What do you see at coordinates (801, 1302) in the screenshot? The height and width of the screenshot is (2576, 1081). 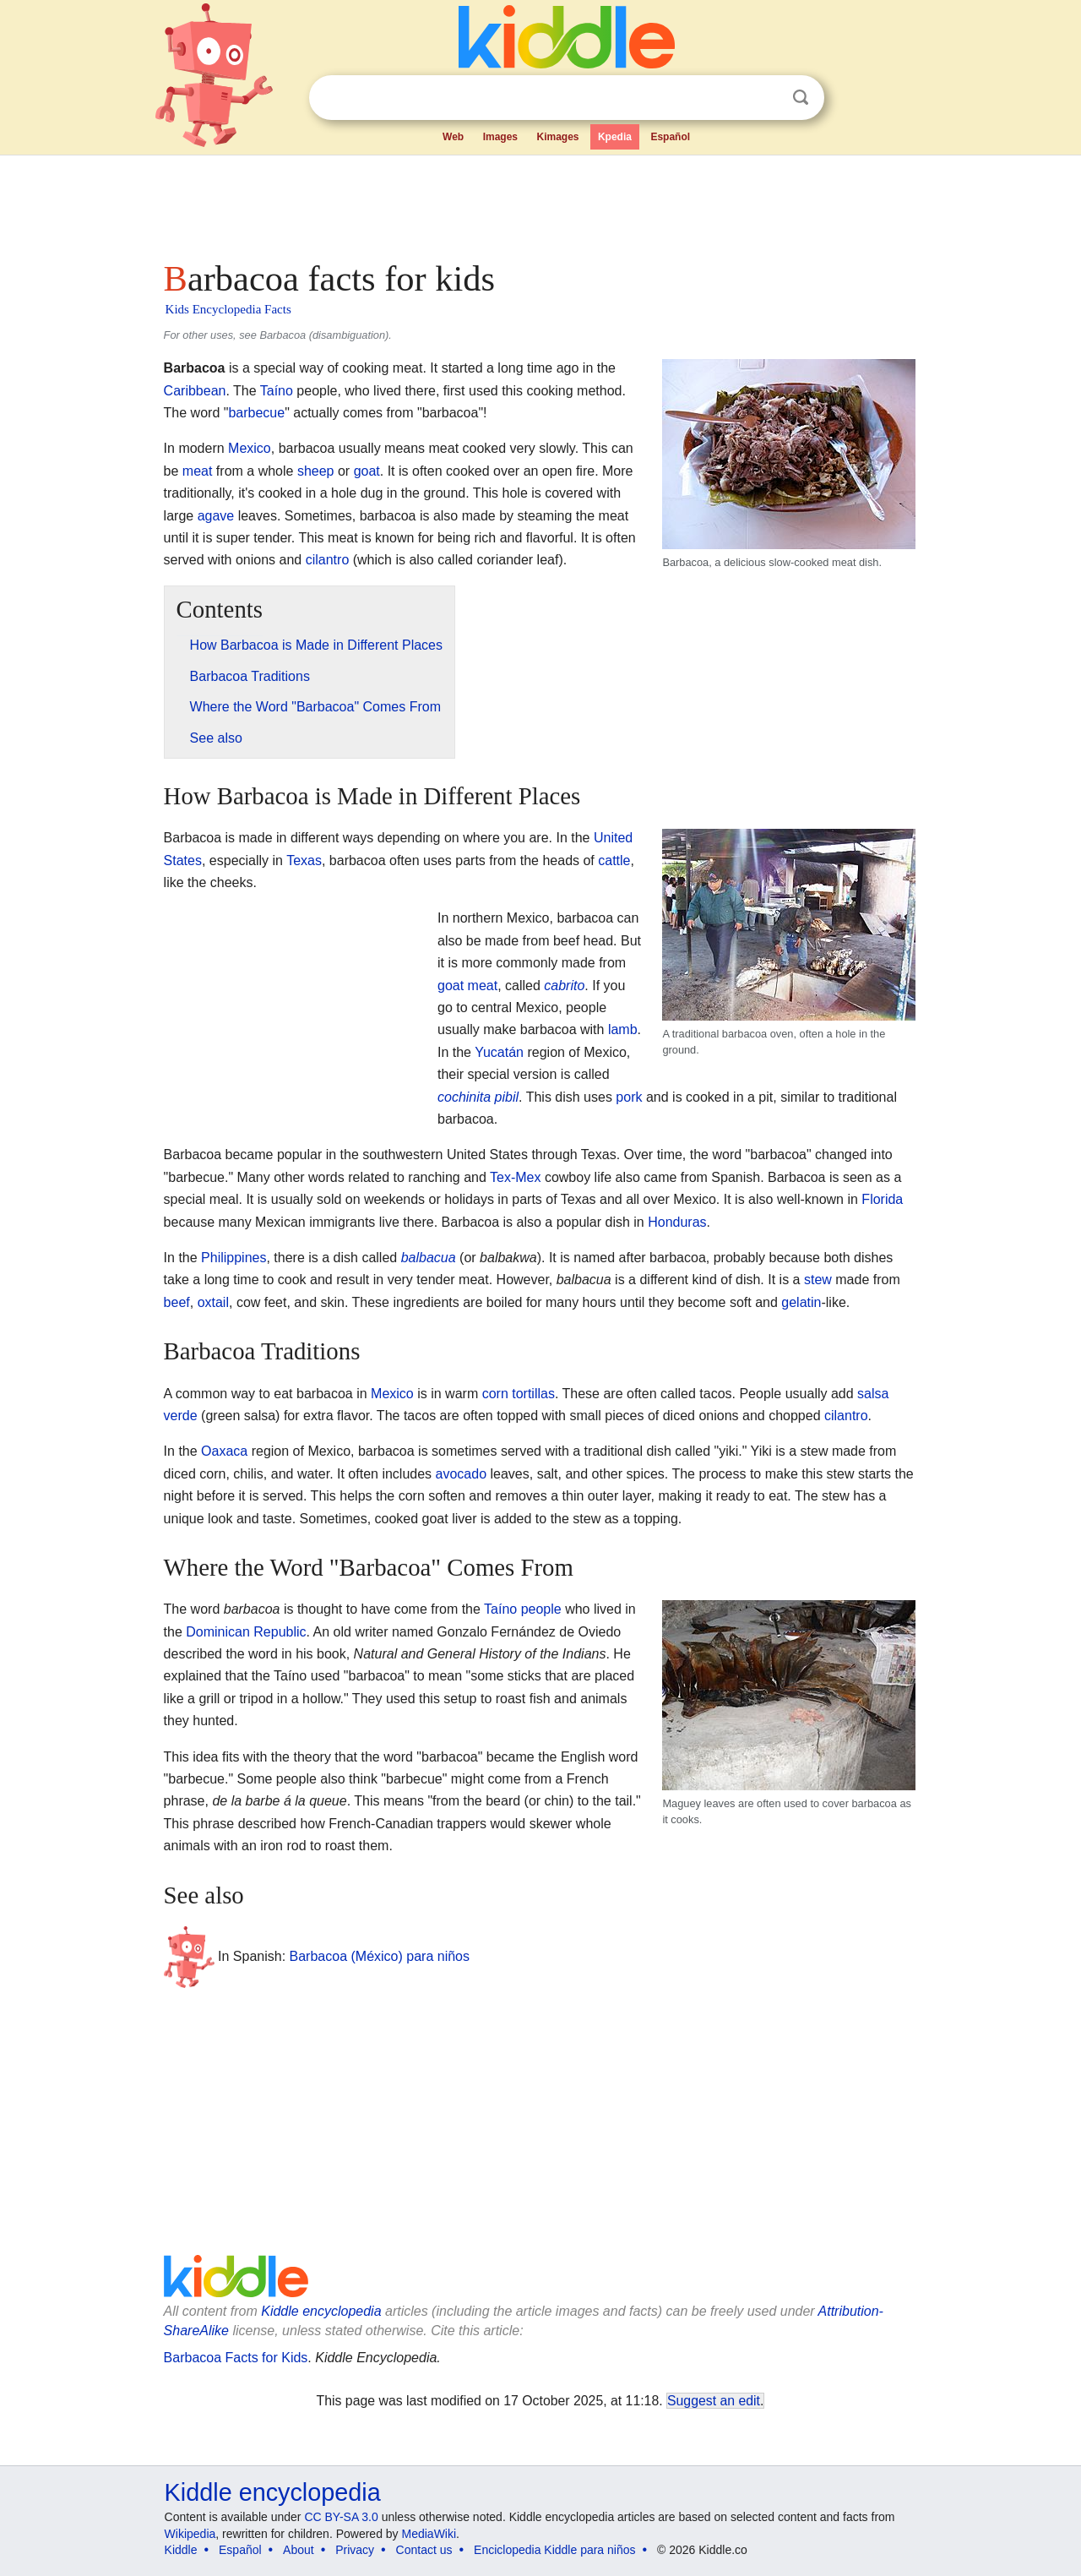 I see `gelatin` at bounding box center [801, 1302].